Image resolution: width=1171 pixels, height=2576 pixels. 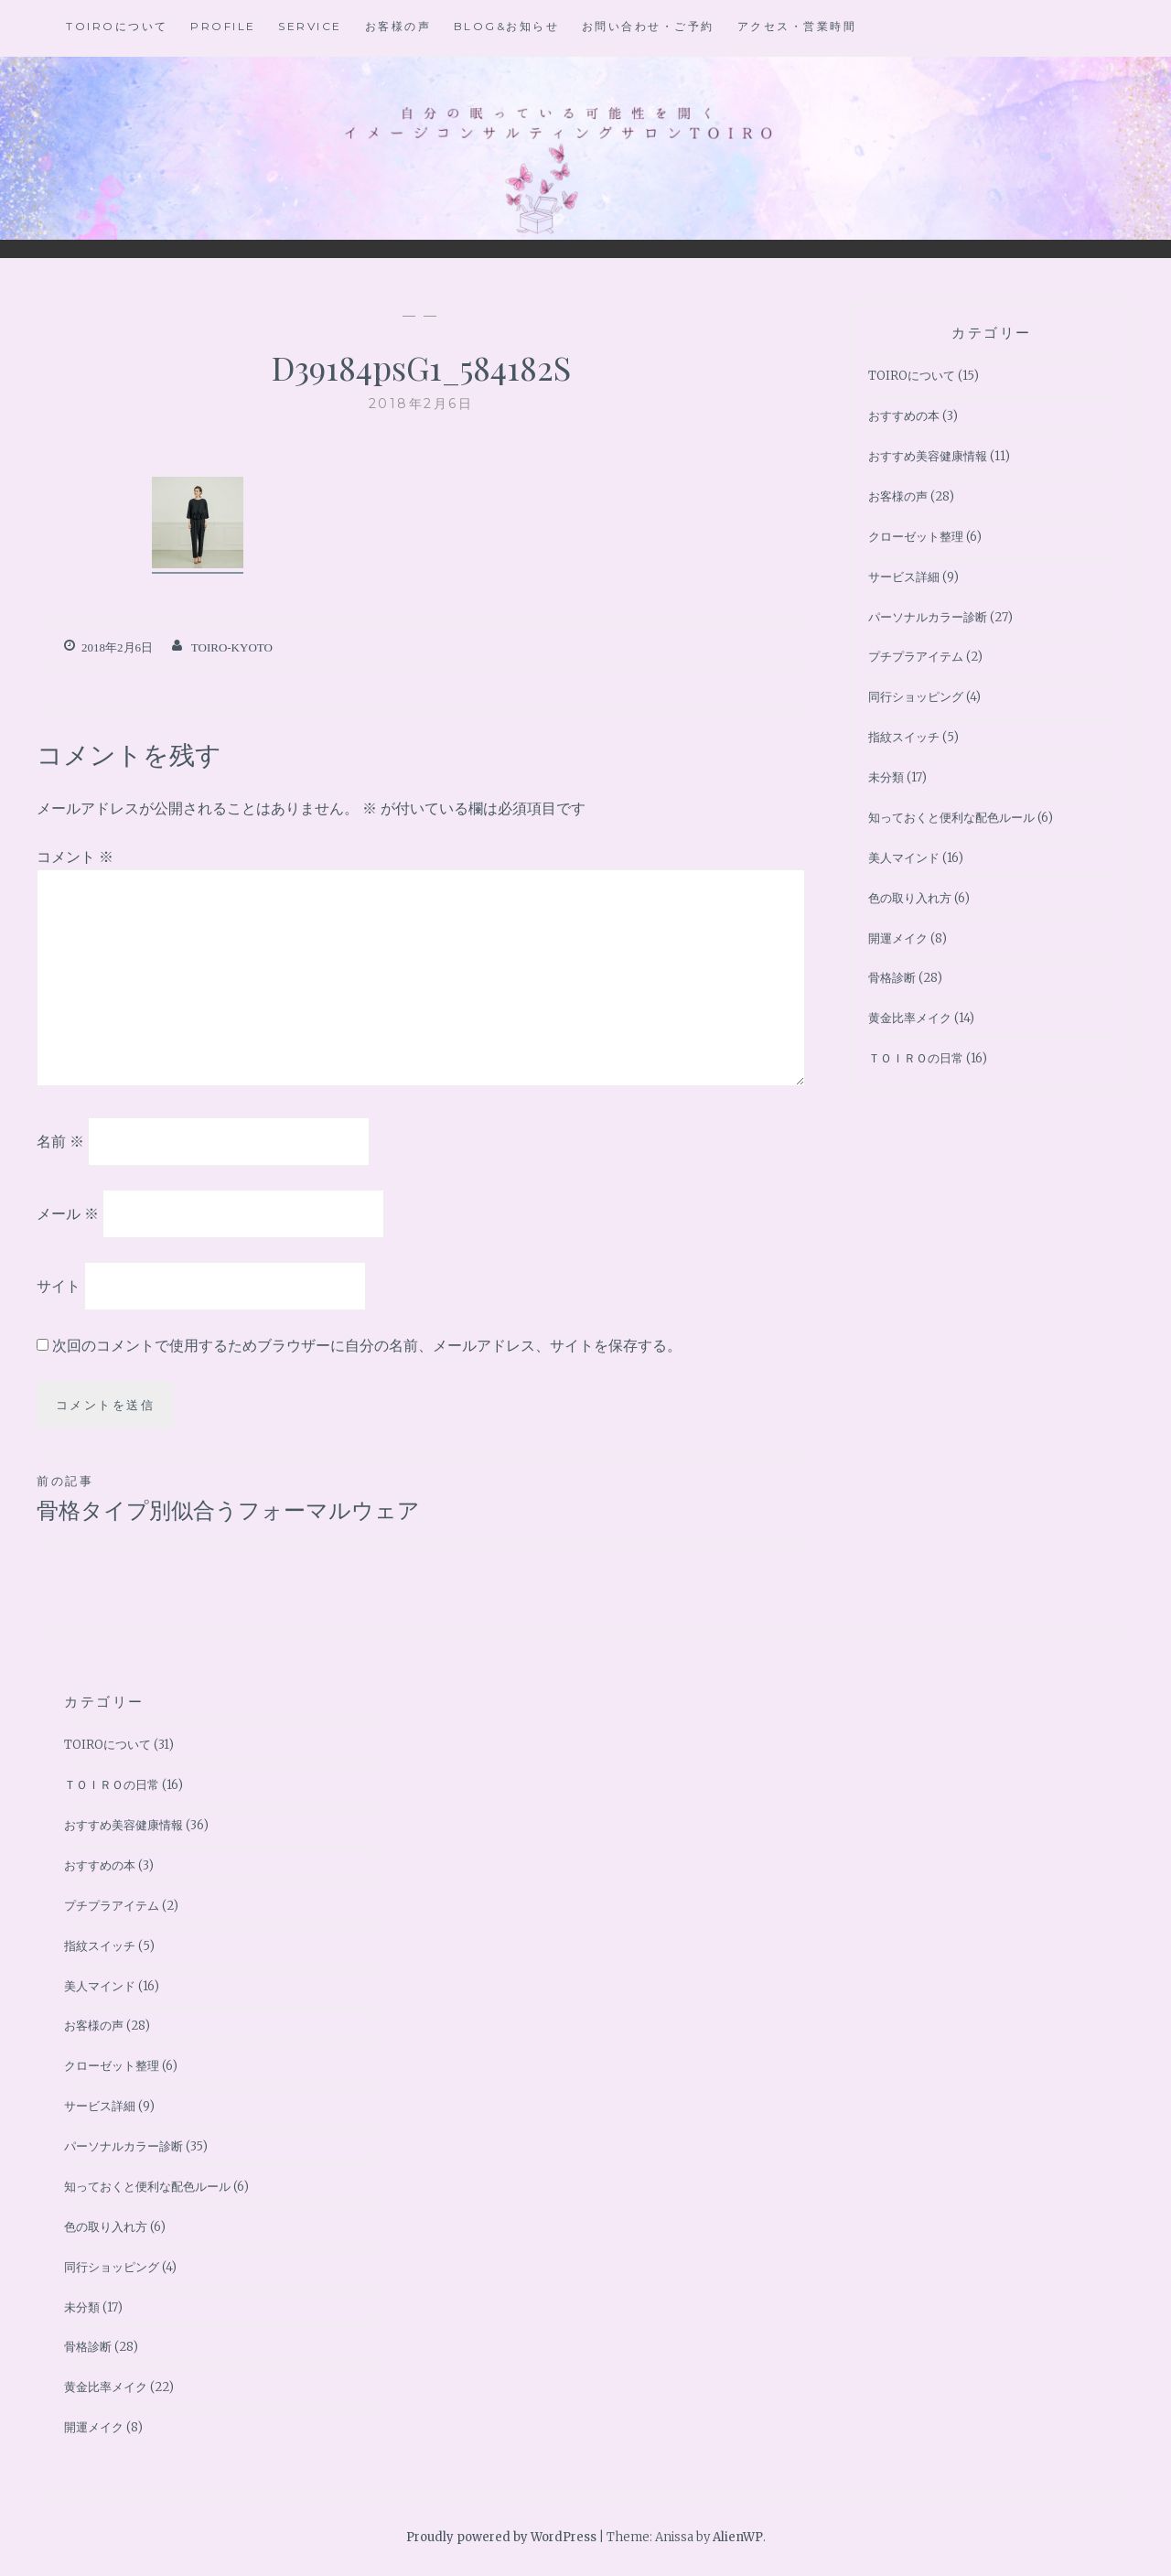 I want to click on サイト, so click(x=59, y=1285).